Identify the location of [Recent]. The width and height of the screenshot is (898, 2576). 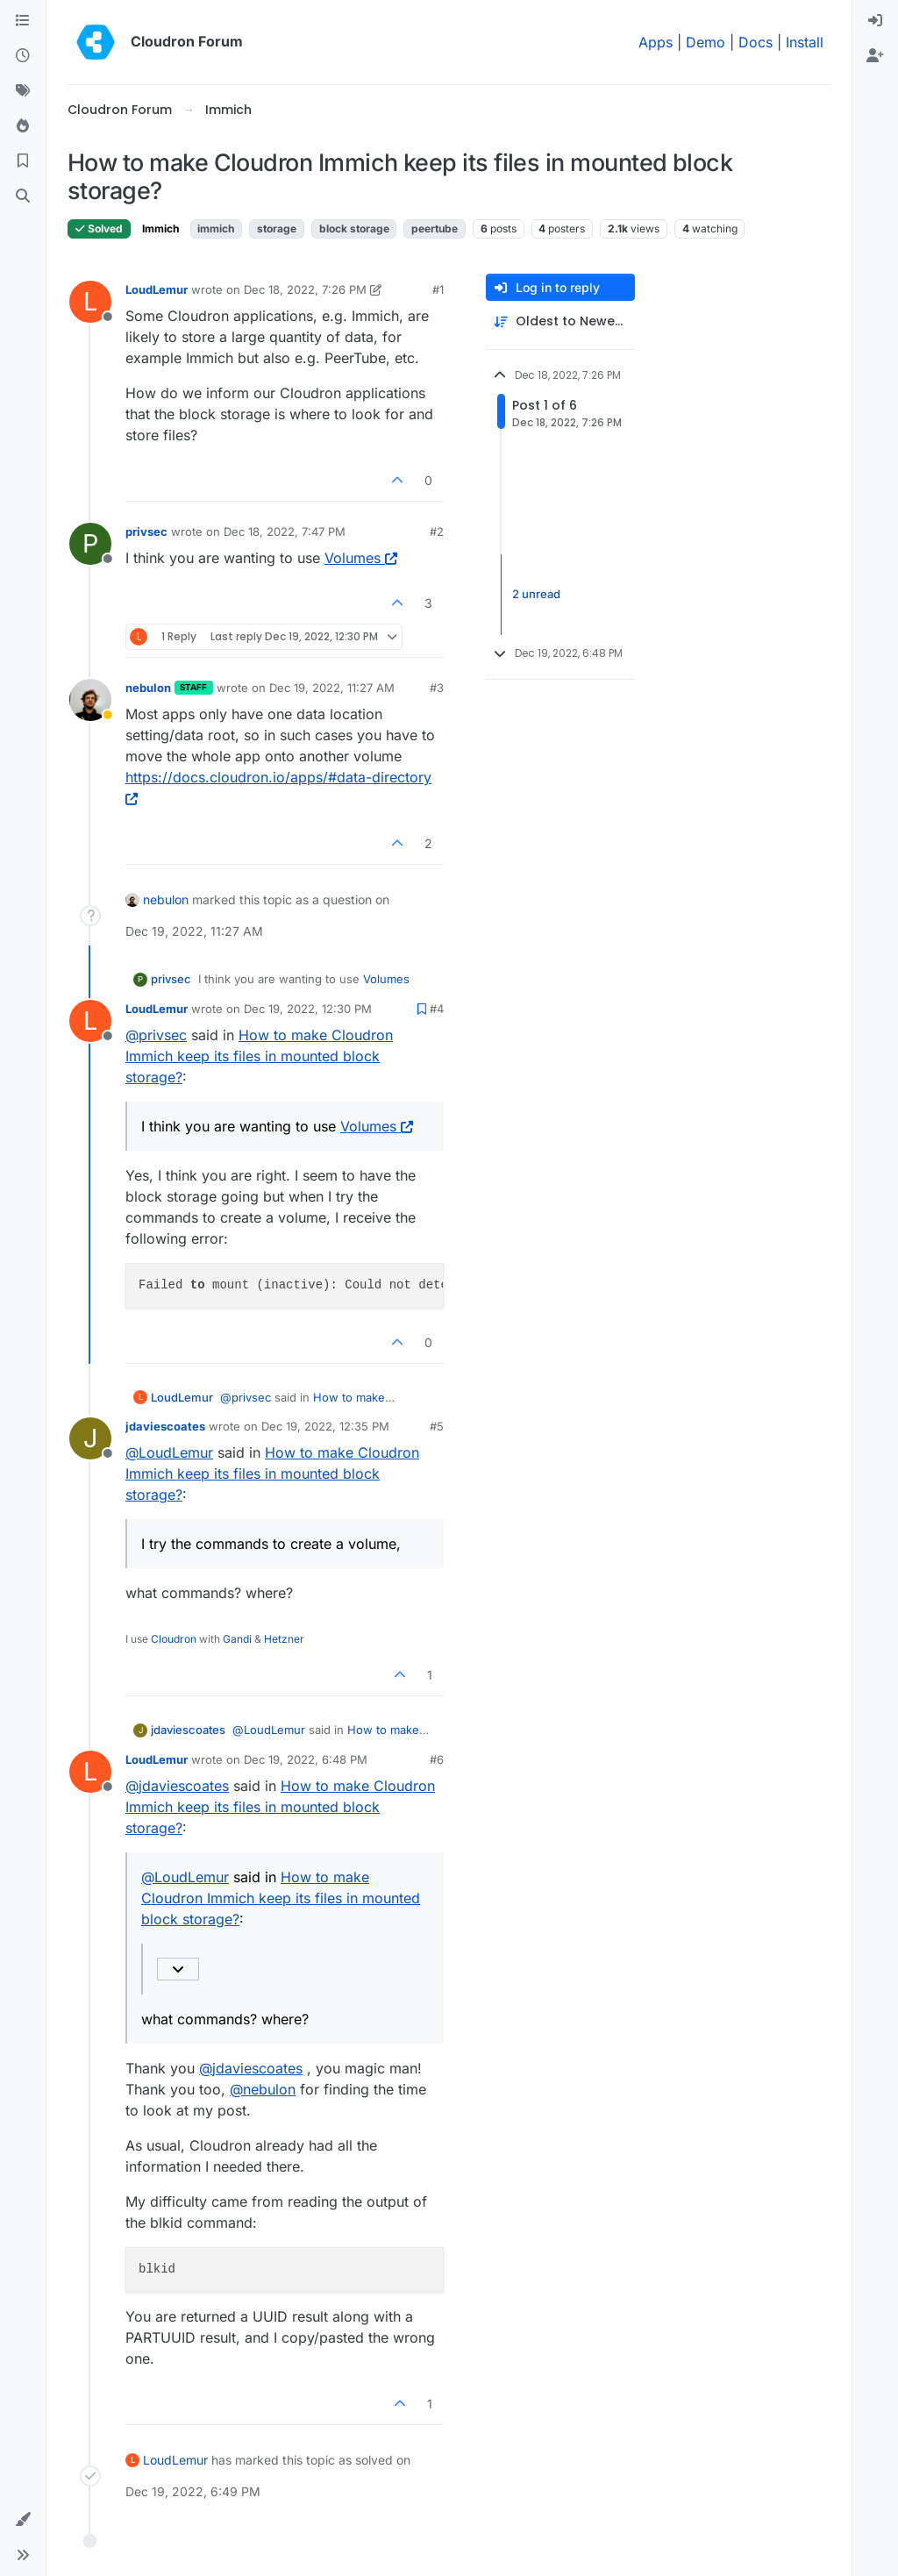
(23, 56).